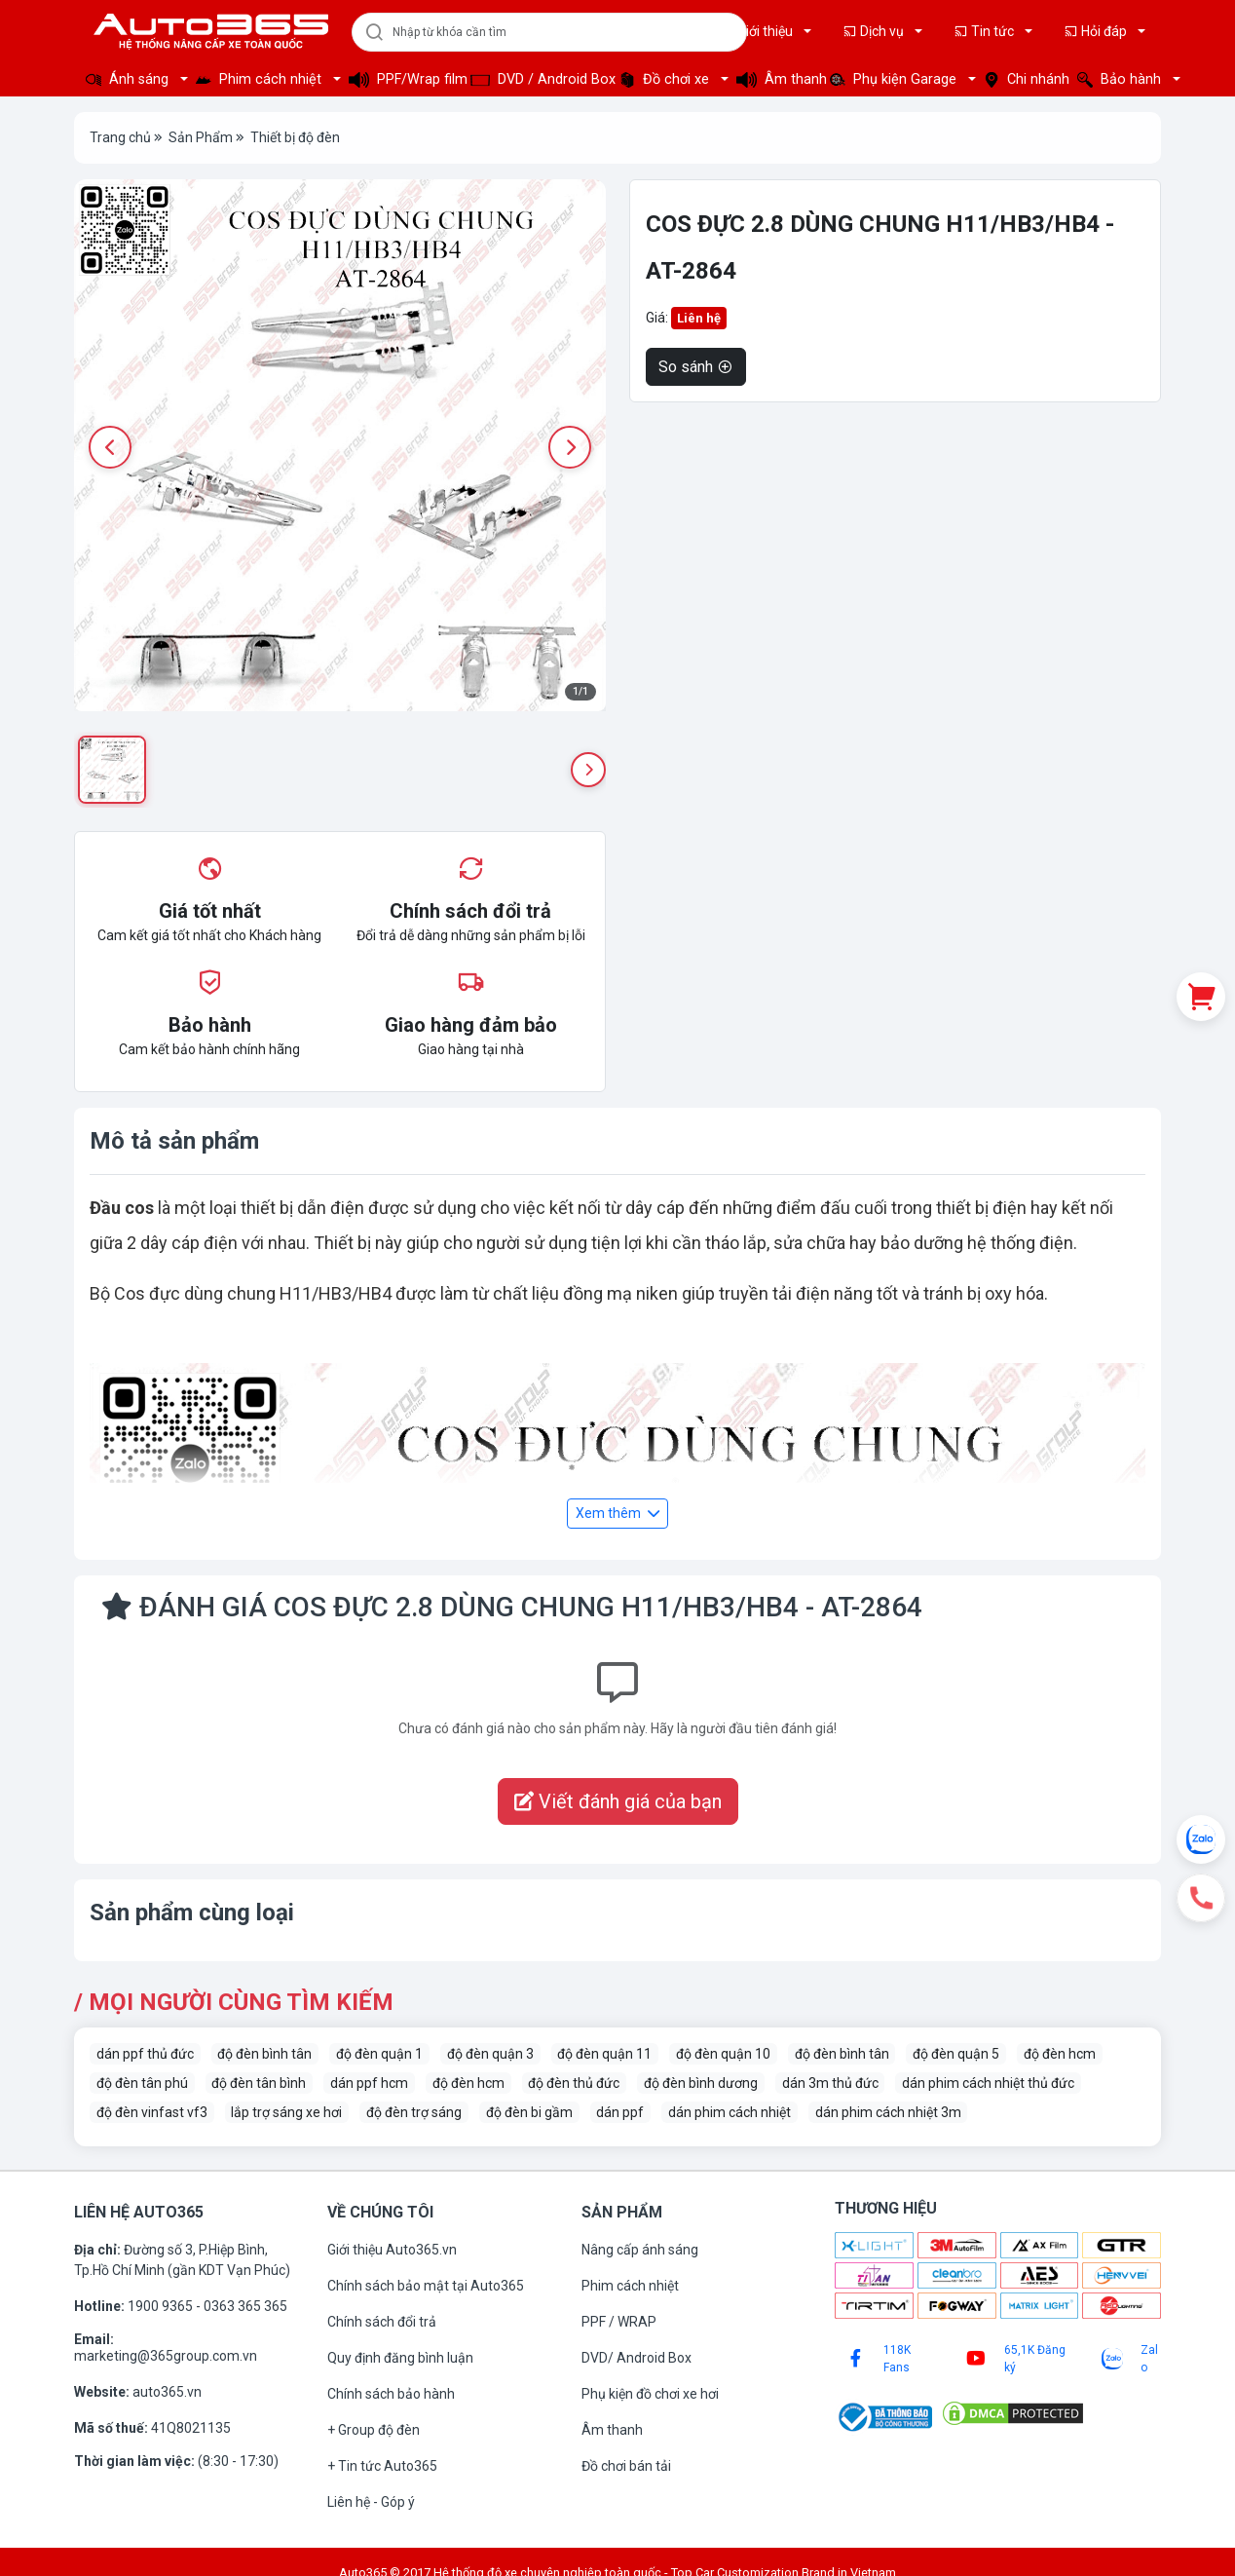 This screenshot has height=2576, width=1235. What do you see at coordinates (400, 2358) in the screenshot?
I see `Quy định đăng bình luận` at bounding box center [400, 2358].